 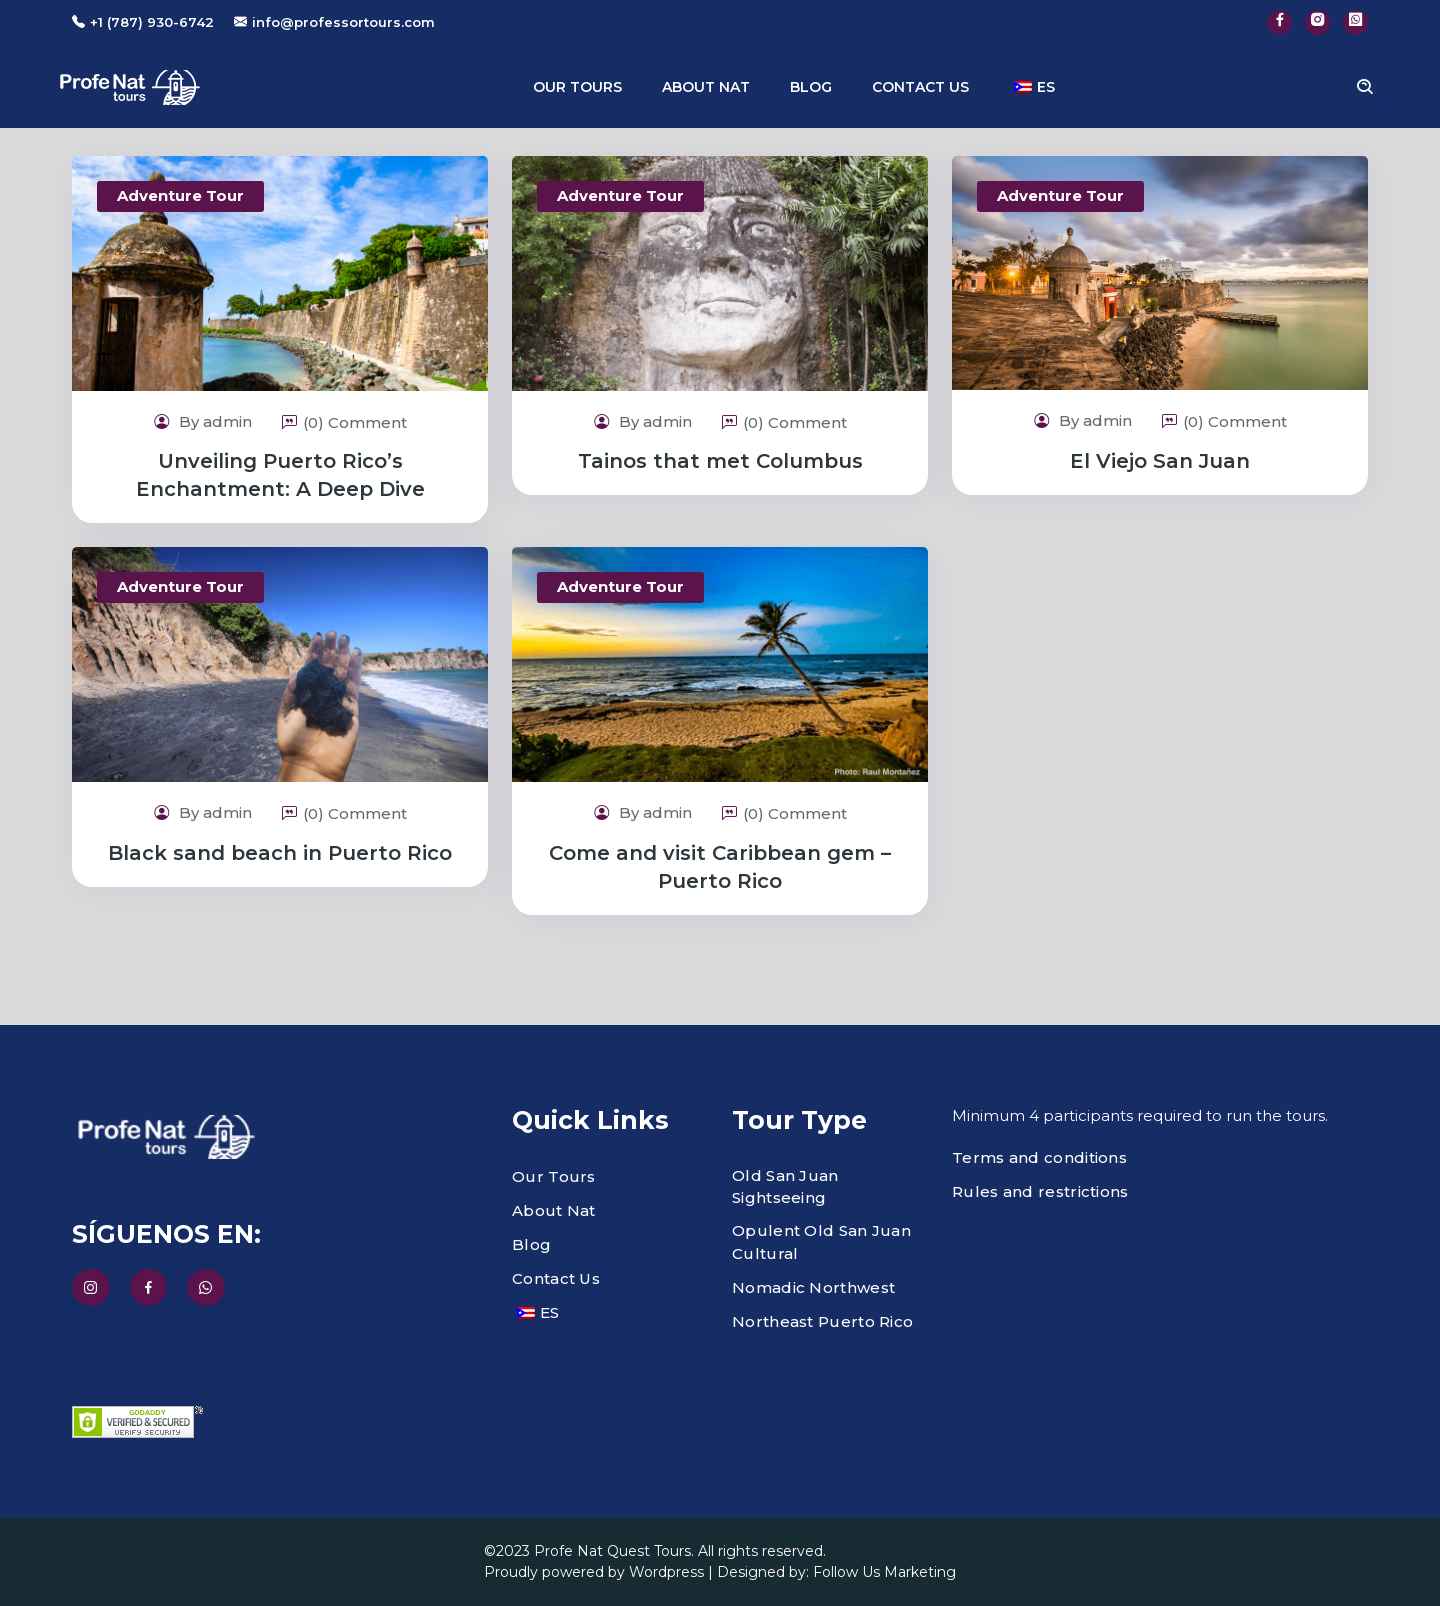 I want to click on Opulent Old San Juan Cultural, so click(x=821, y=1242).